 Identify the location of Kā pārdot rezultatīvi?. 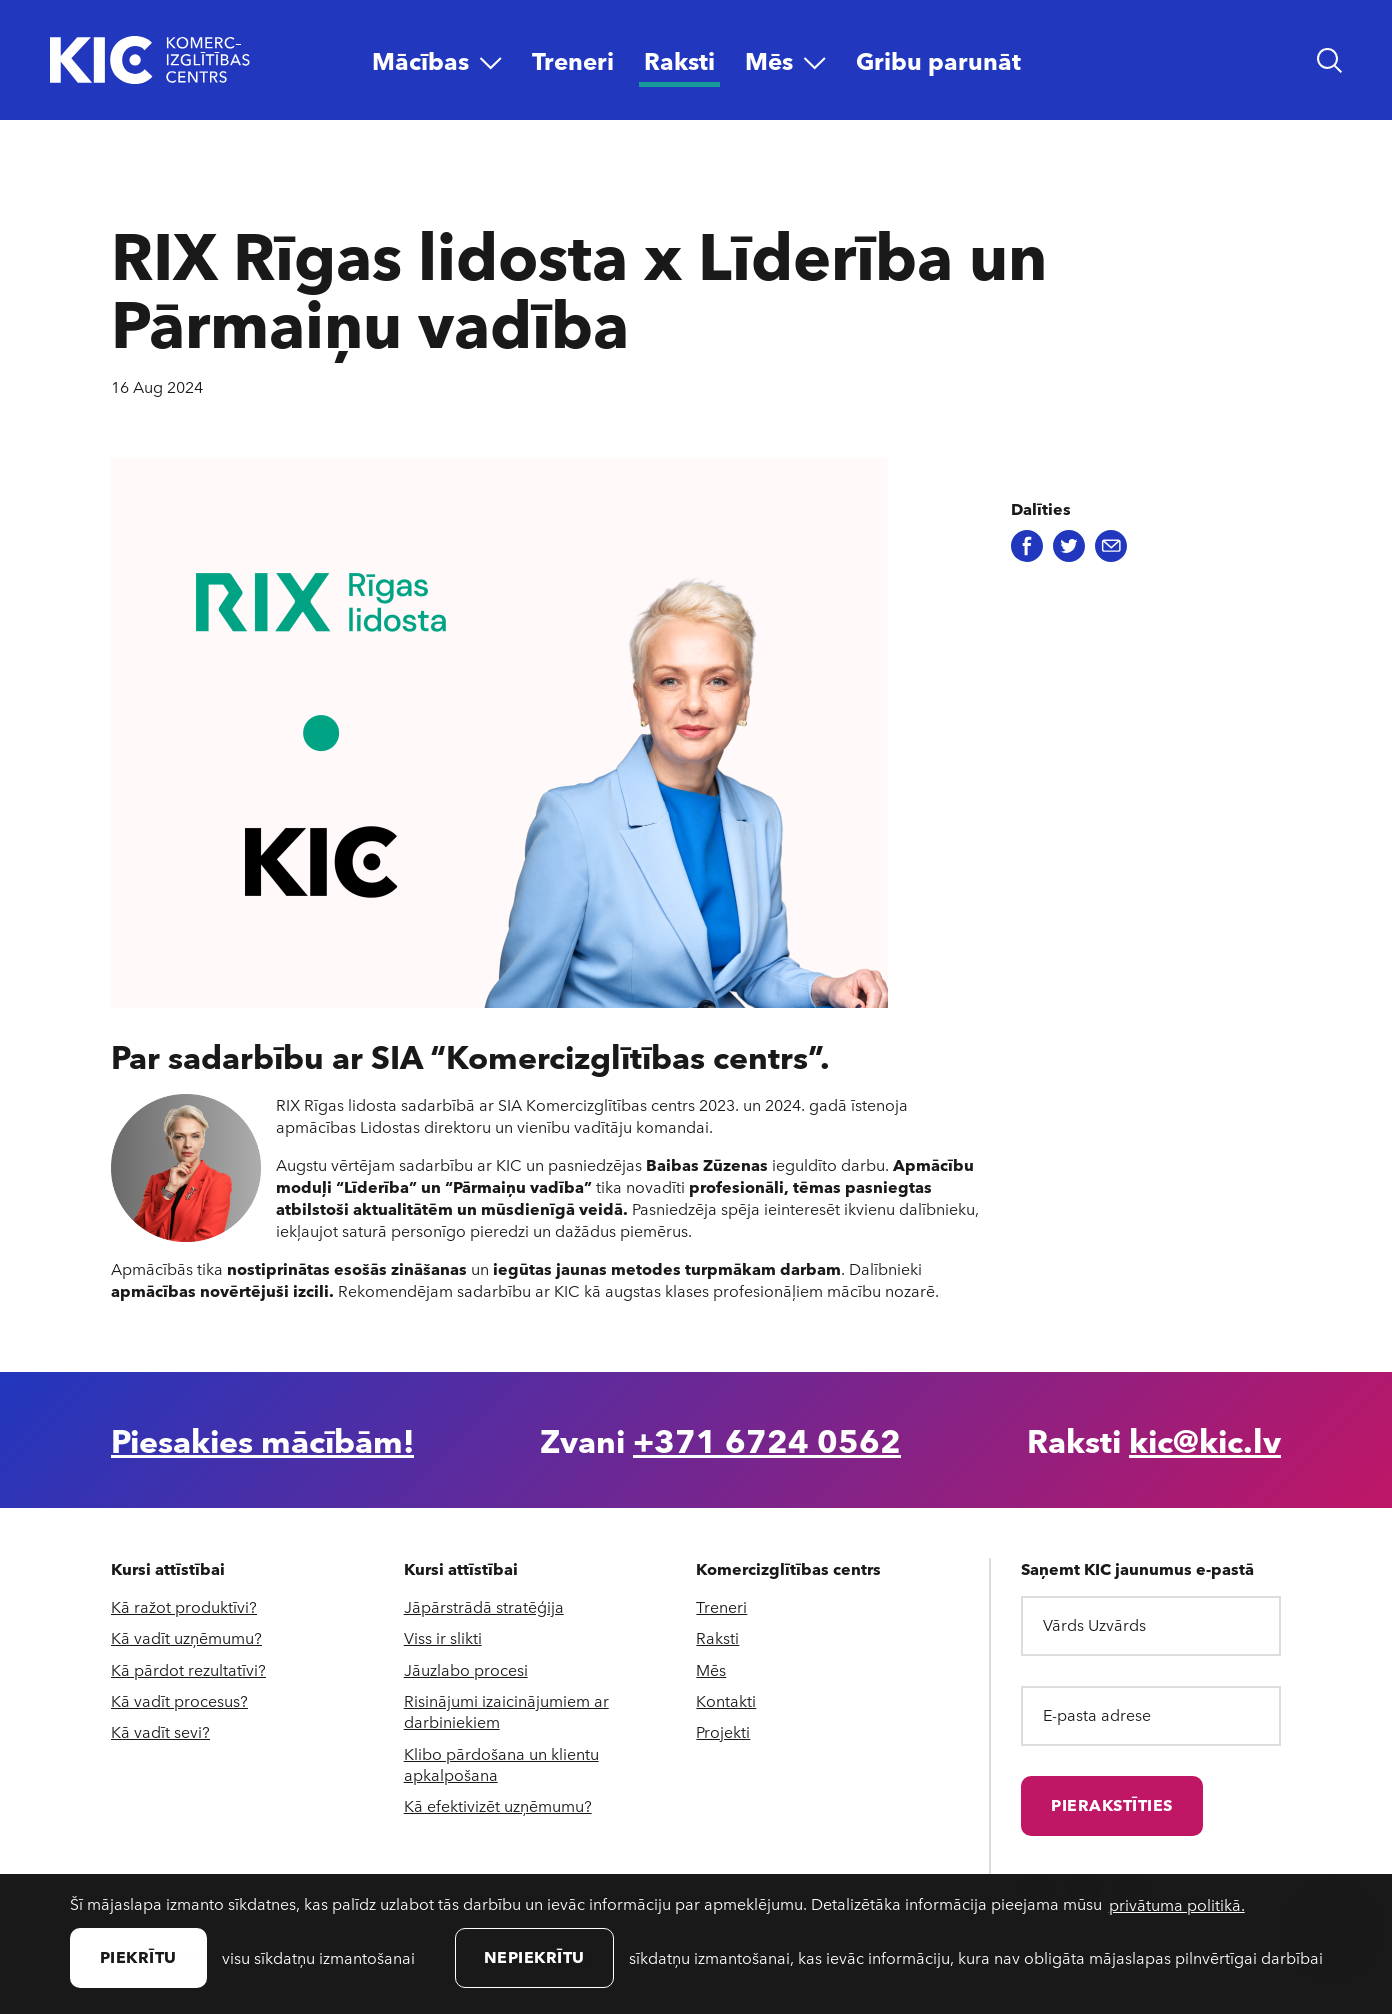
(188, 1669).